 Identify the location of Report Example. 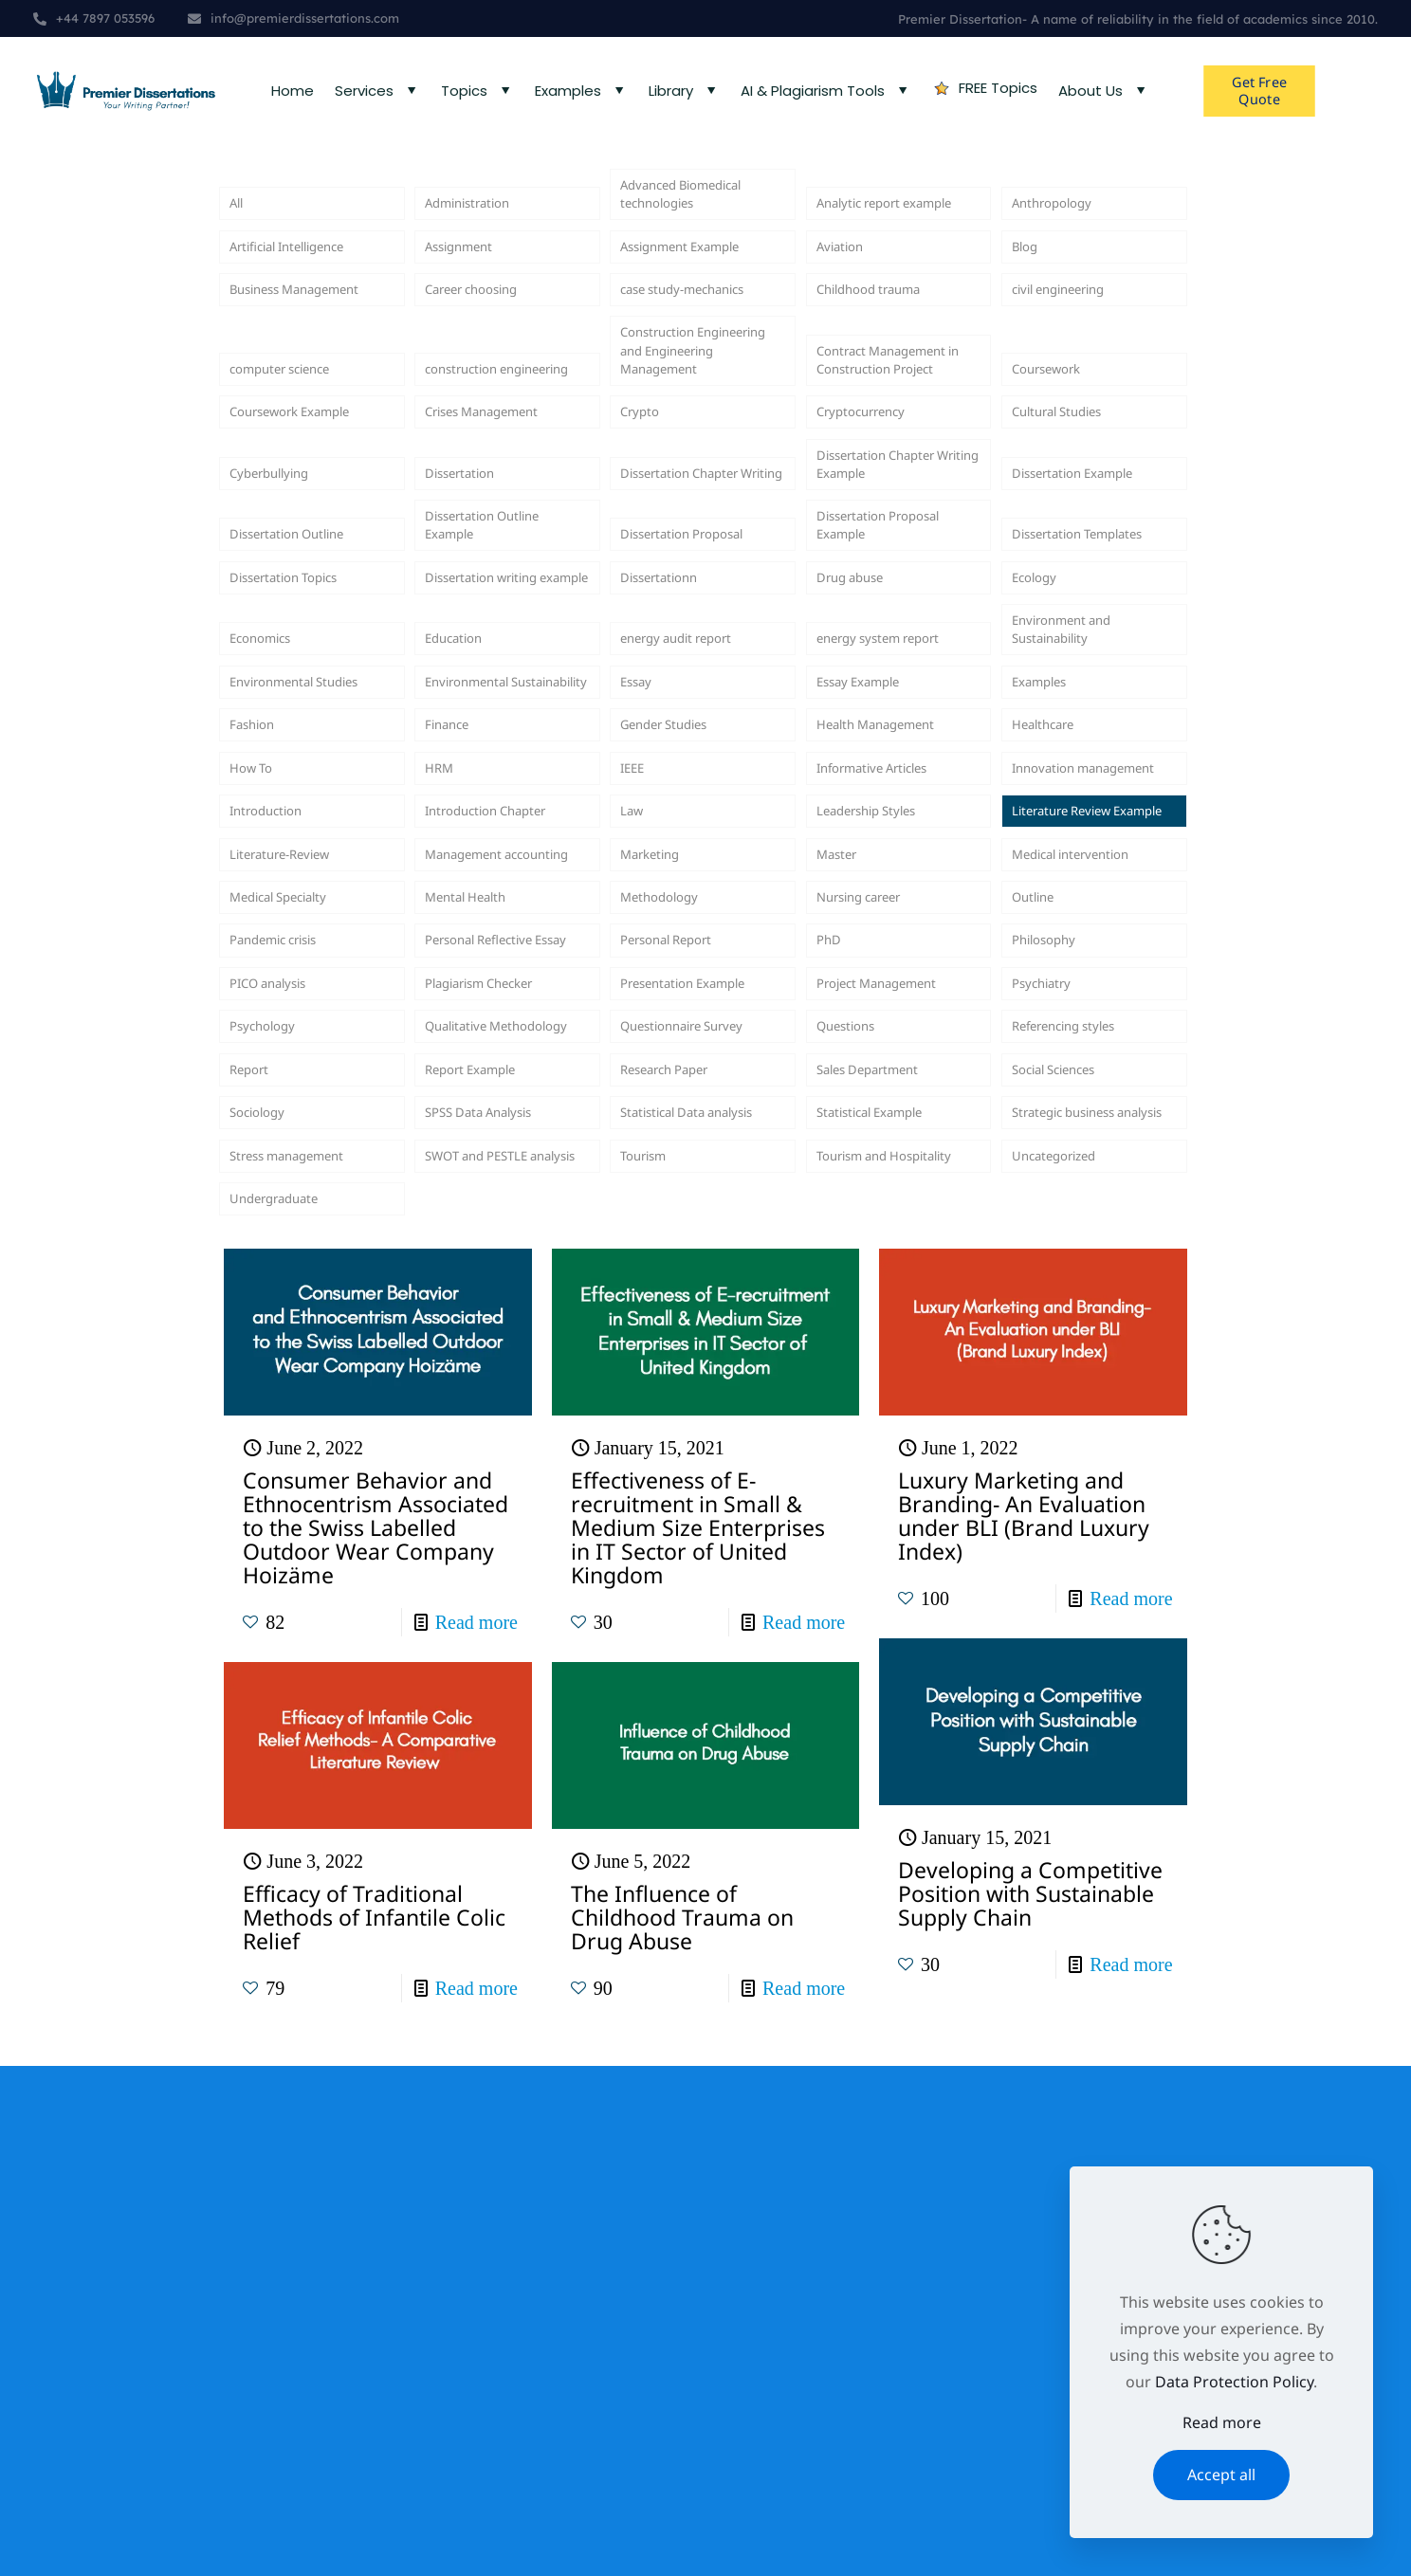
(482, 1497).